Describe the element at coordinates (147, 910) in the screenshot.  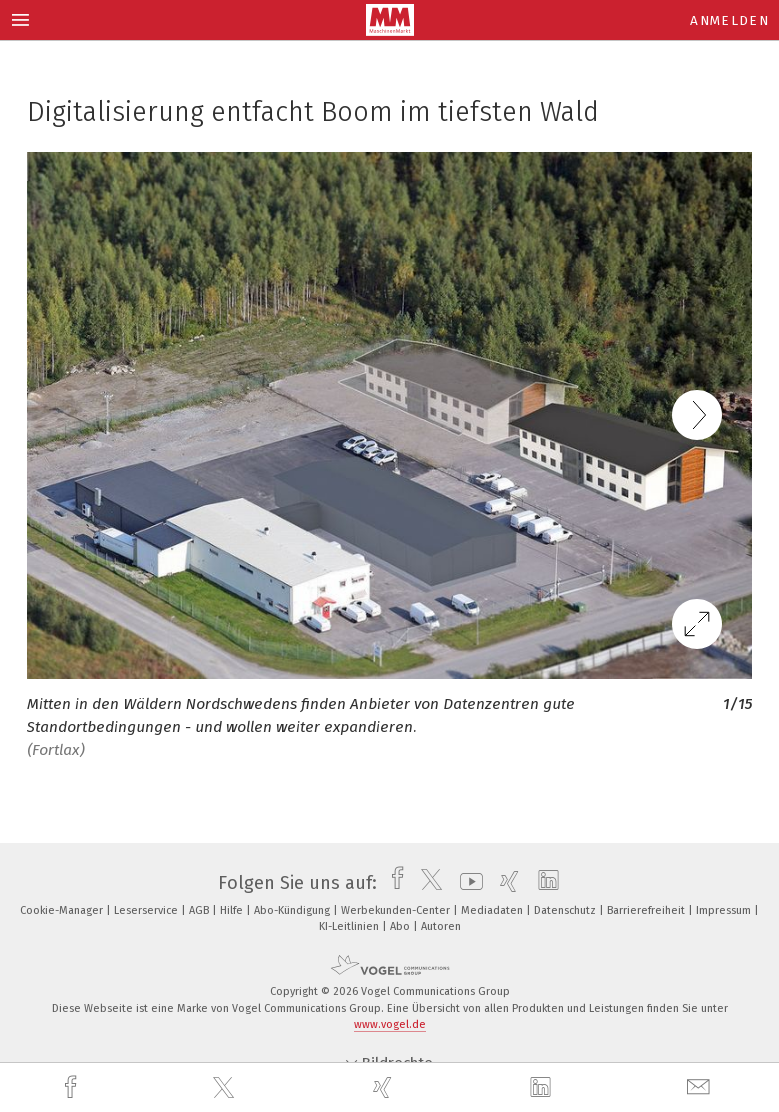
I see `Leserservice` at that location.